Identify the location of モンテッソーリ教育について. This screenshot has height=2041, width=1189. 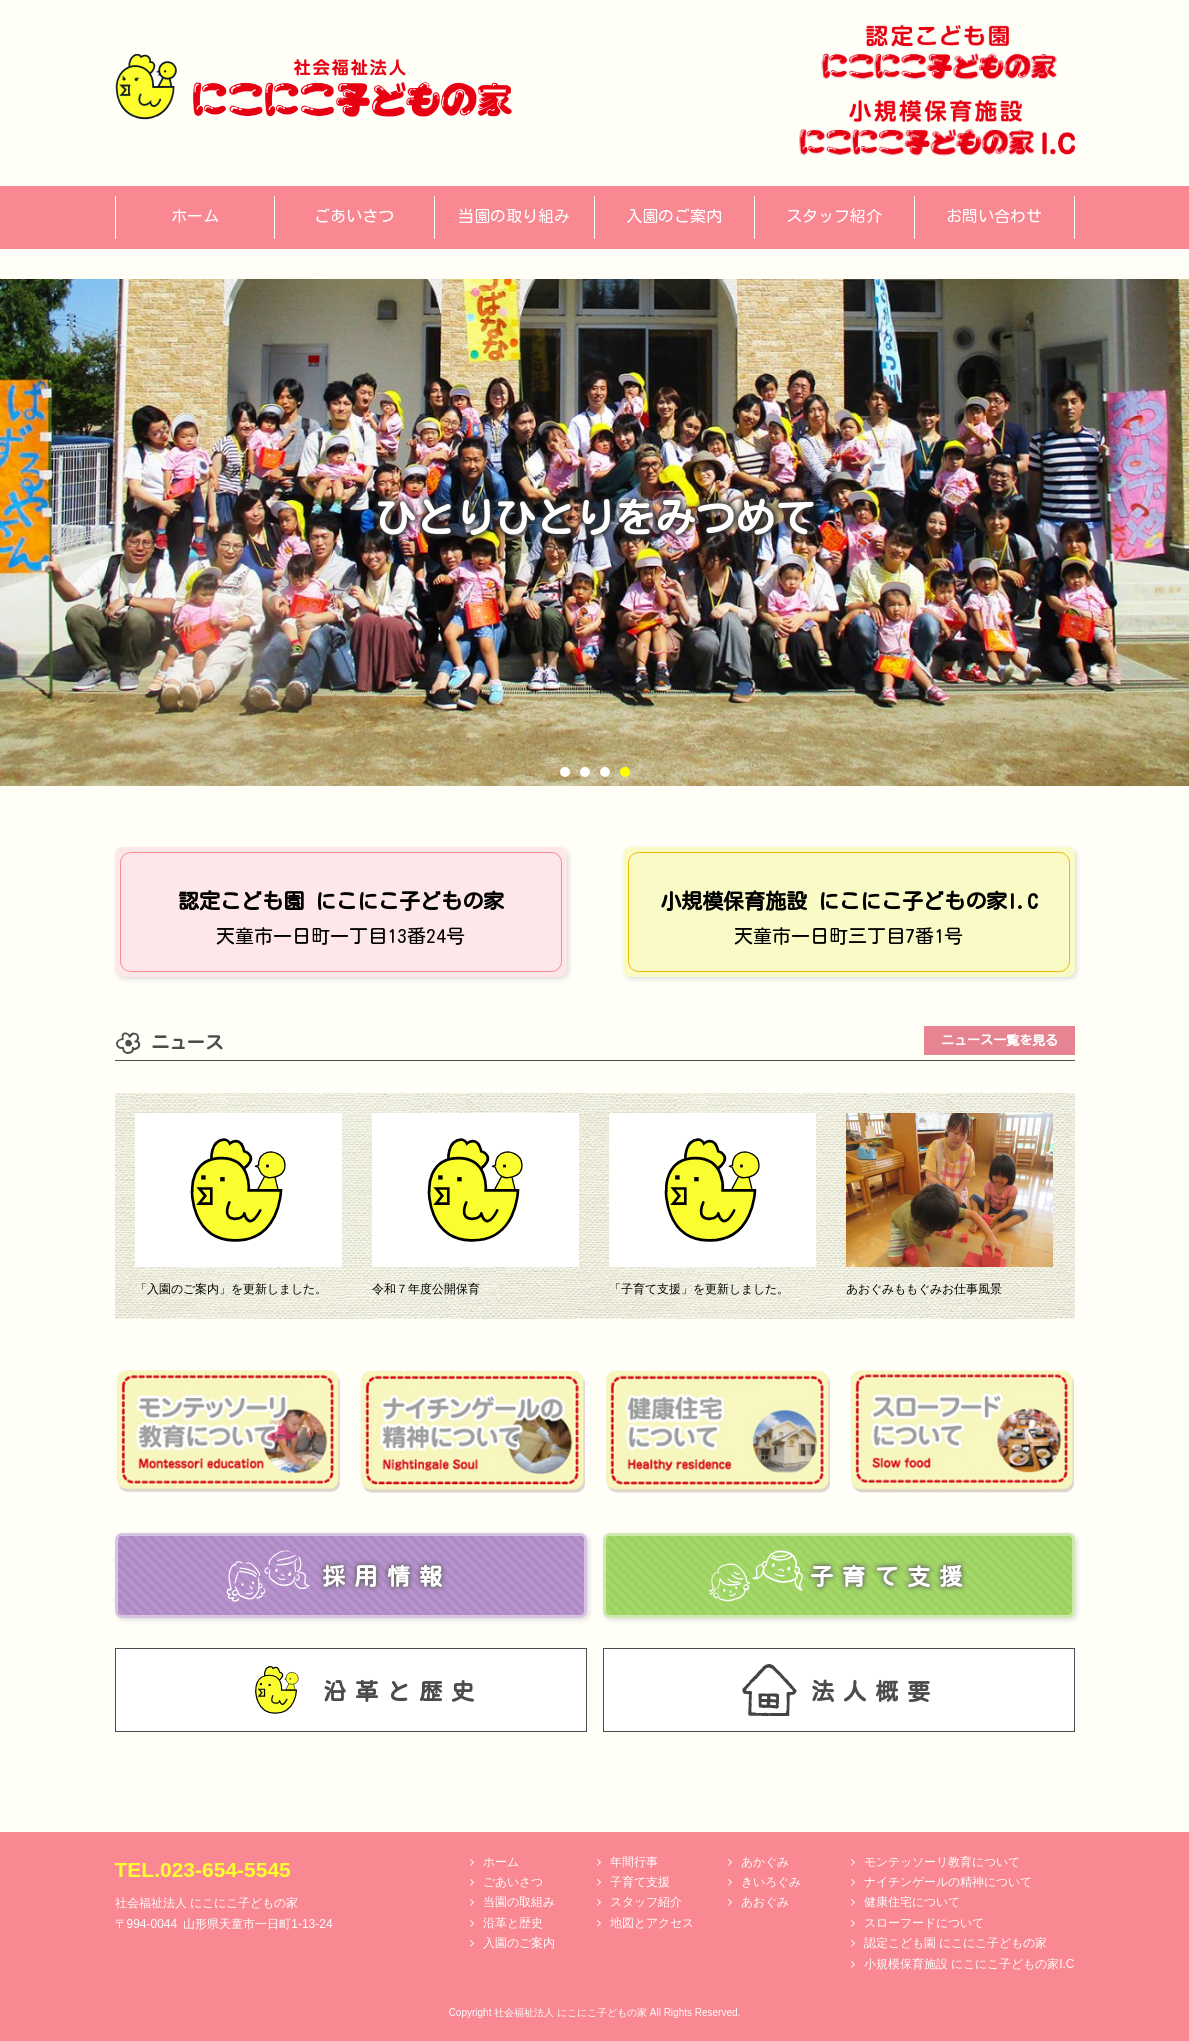
(942, 1862).